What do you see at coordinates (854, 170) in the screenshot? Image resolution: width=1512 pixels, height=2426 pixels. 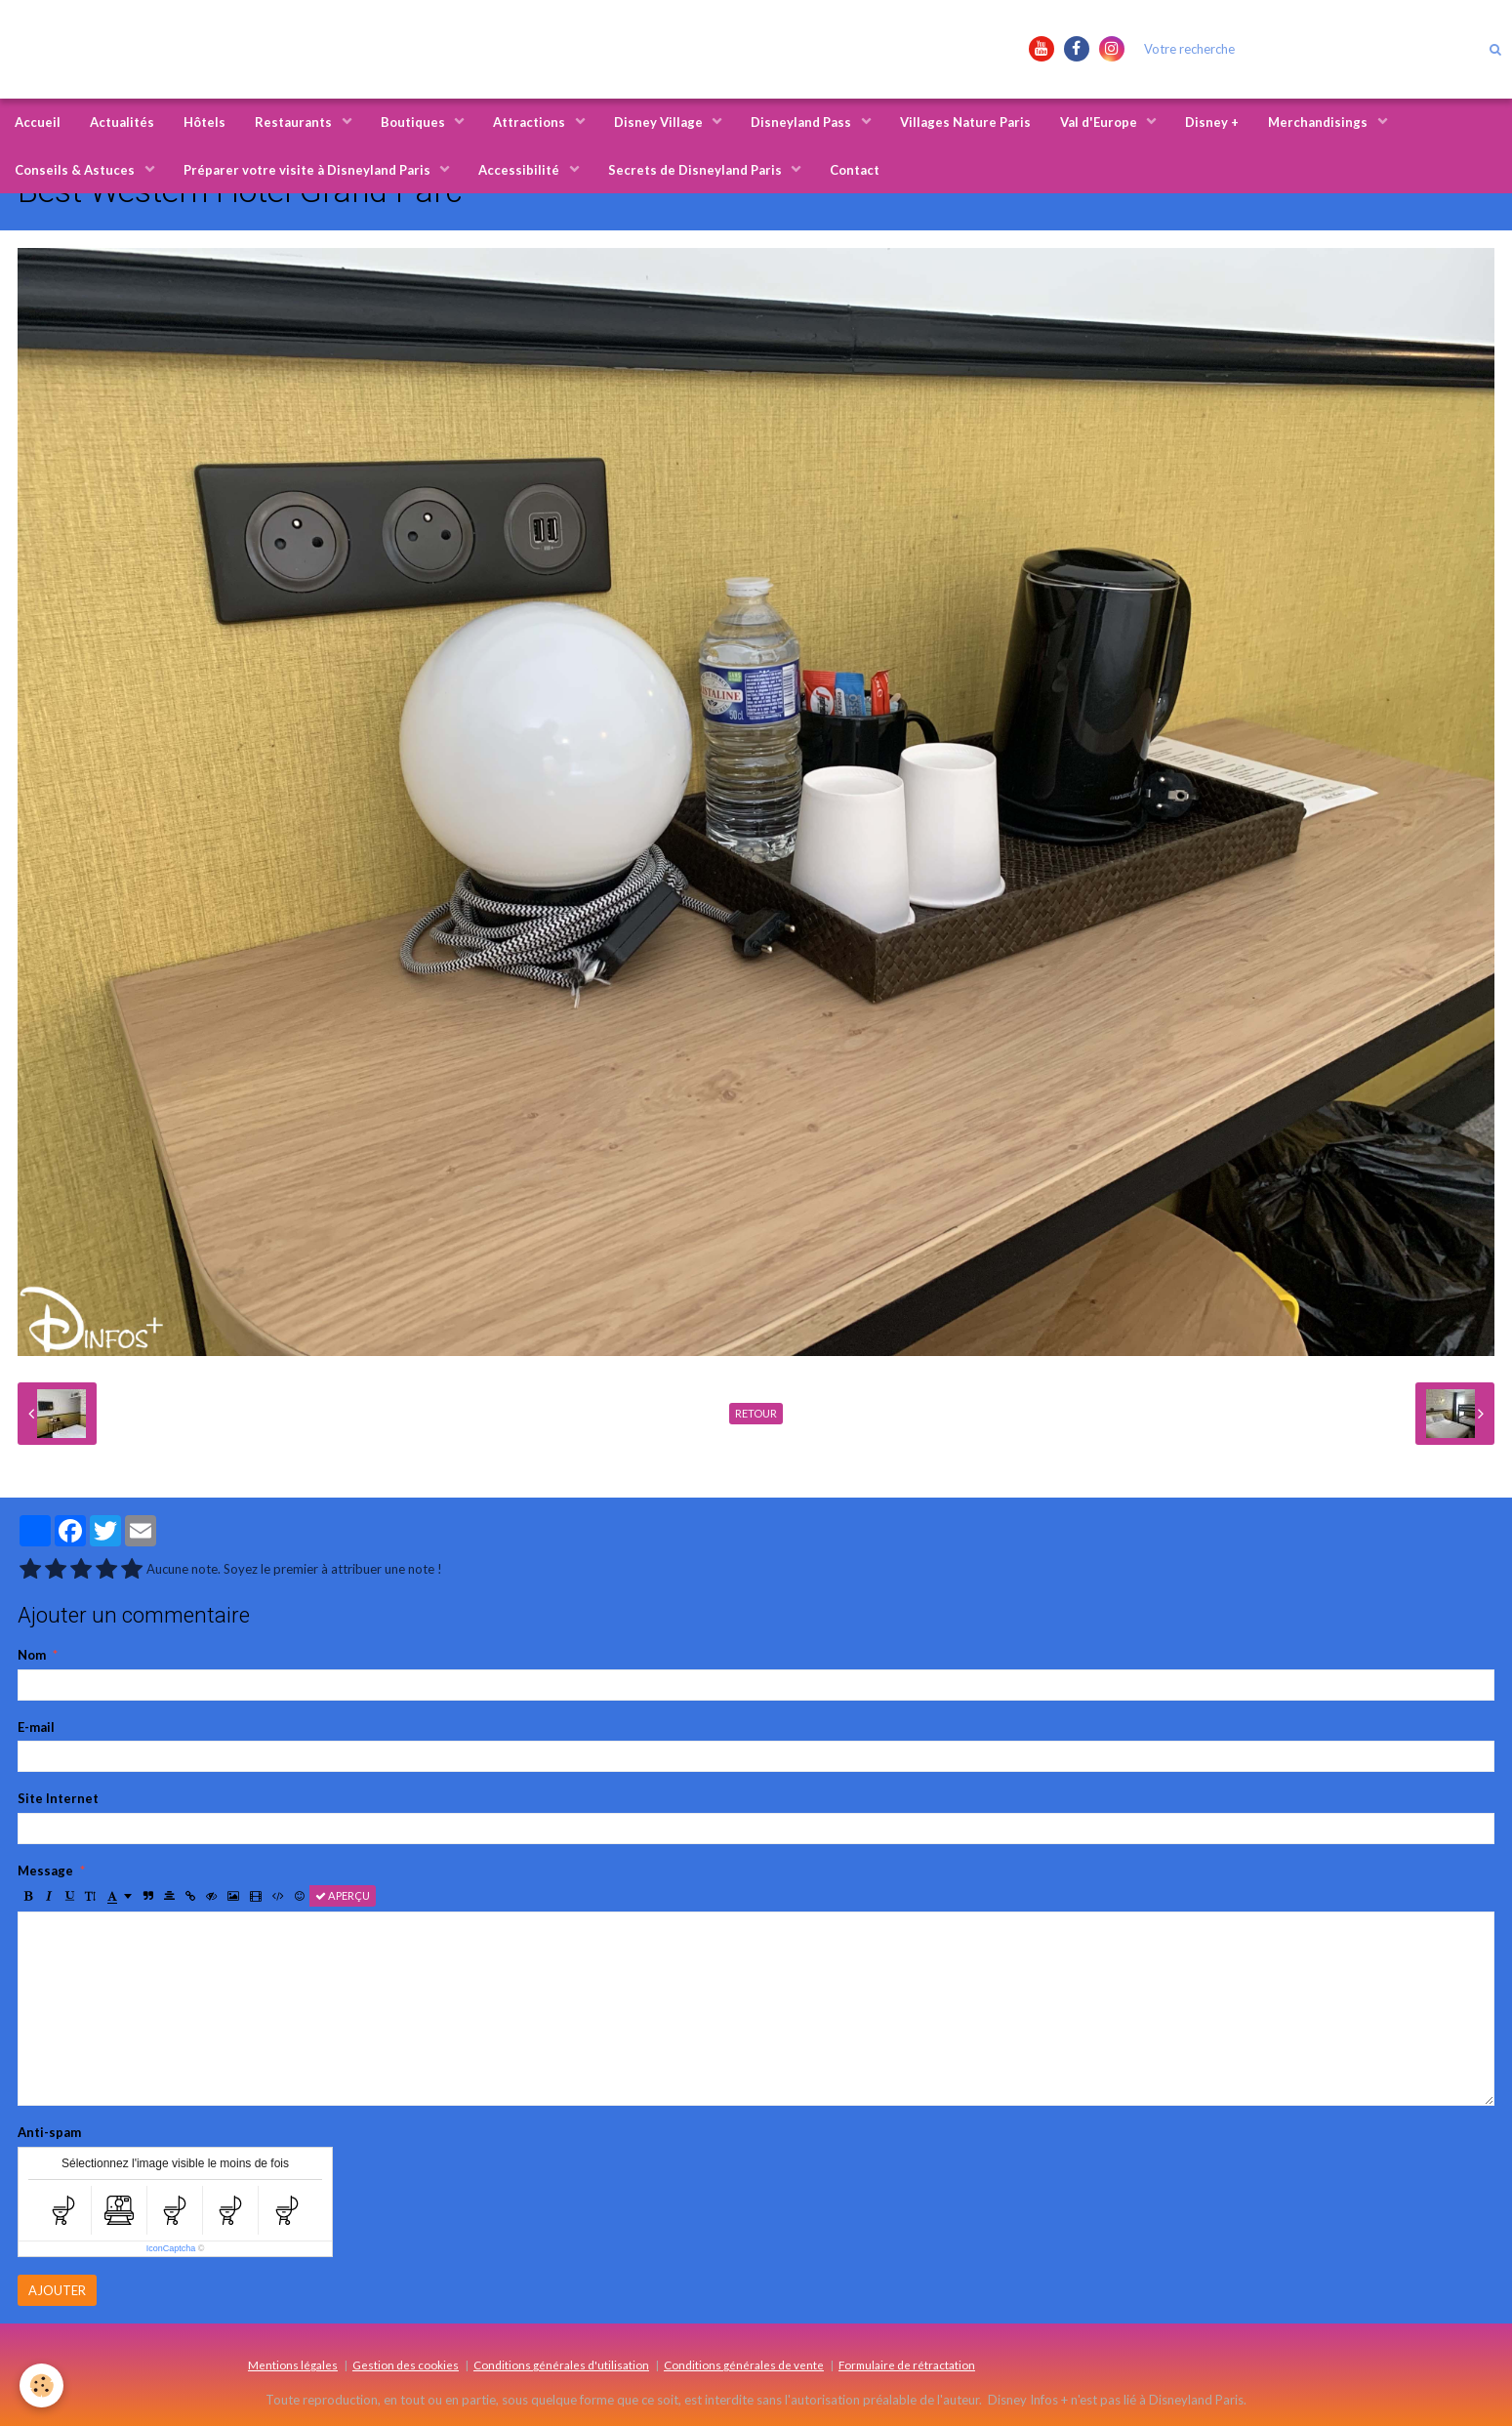 I see `Contact` at bounding box center [854, 170].